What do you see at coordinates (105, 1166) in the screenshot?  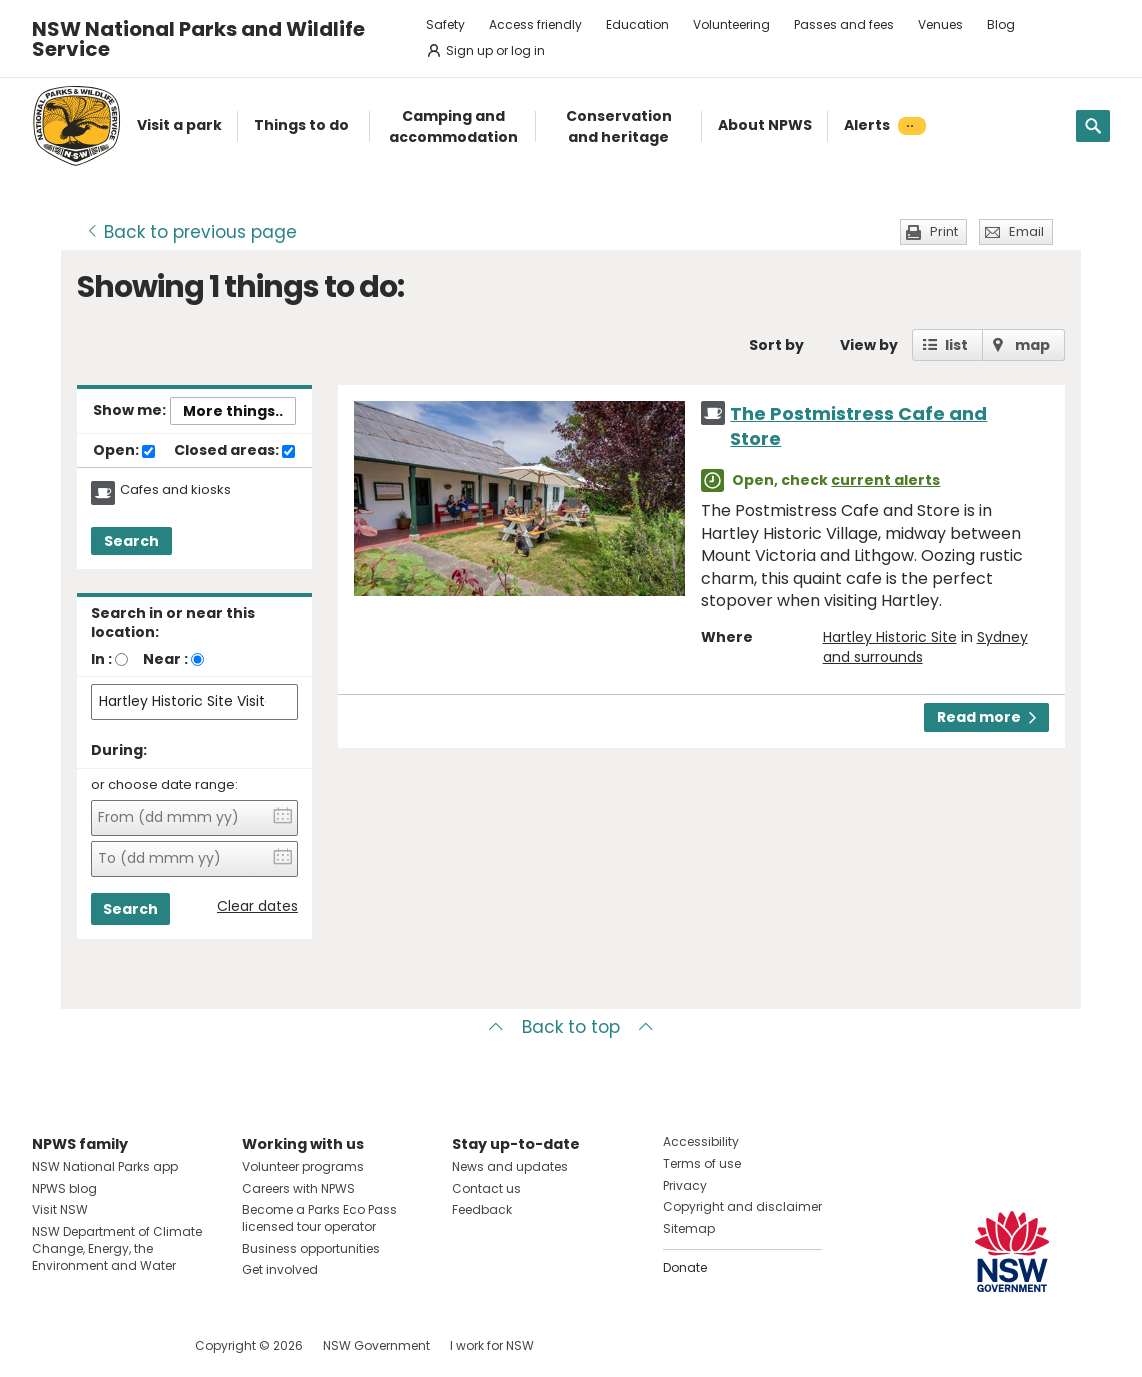 I see `NSW National Parks app` at bounding box center [105, 1166].